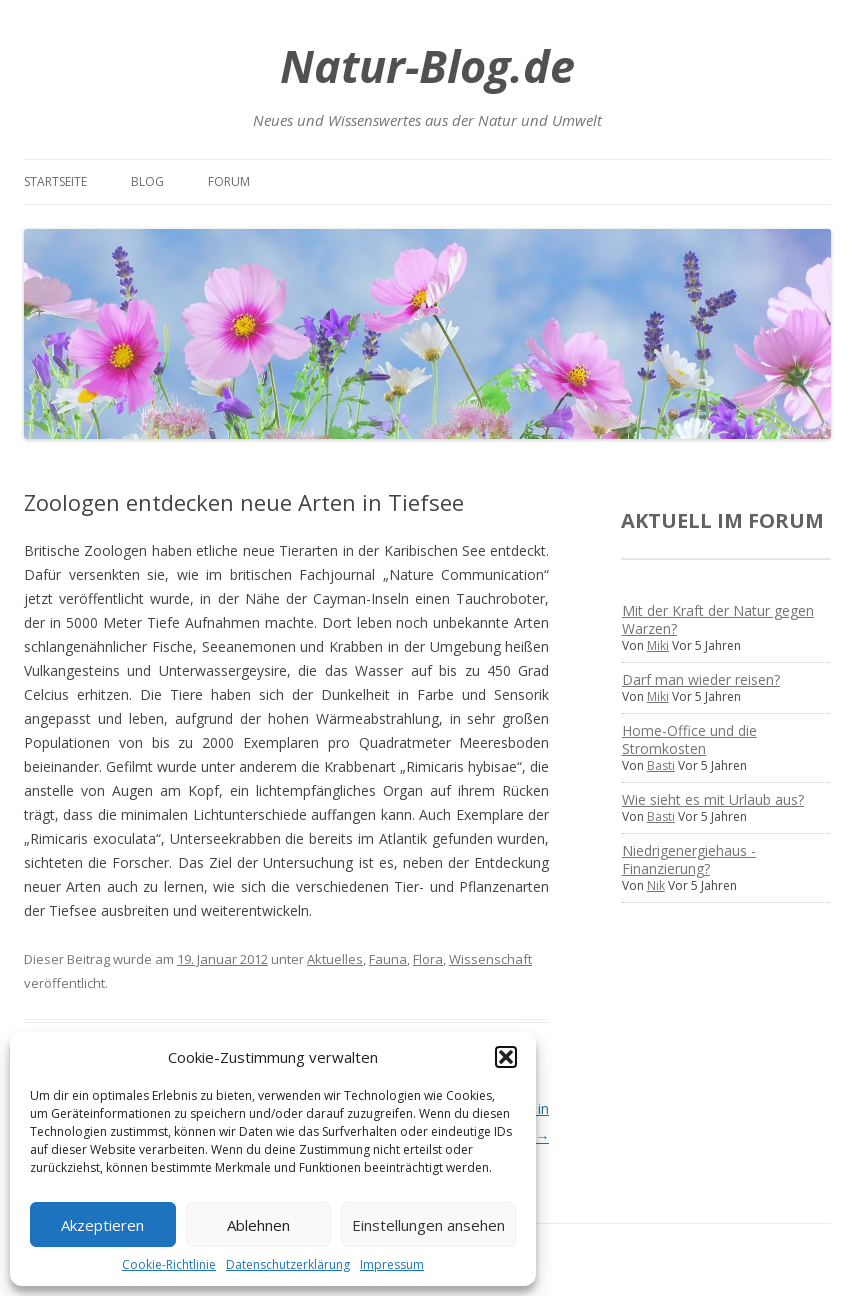 The image size is (855, 1296). Describe the element at coordinates (102, 1225) in the screenshot. I see `Akzeptieren` at that location.